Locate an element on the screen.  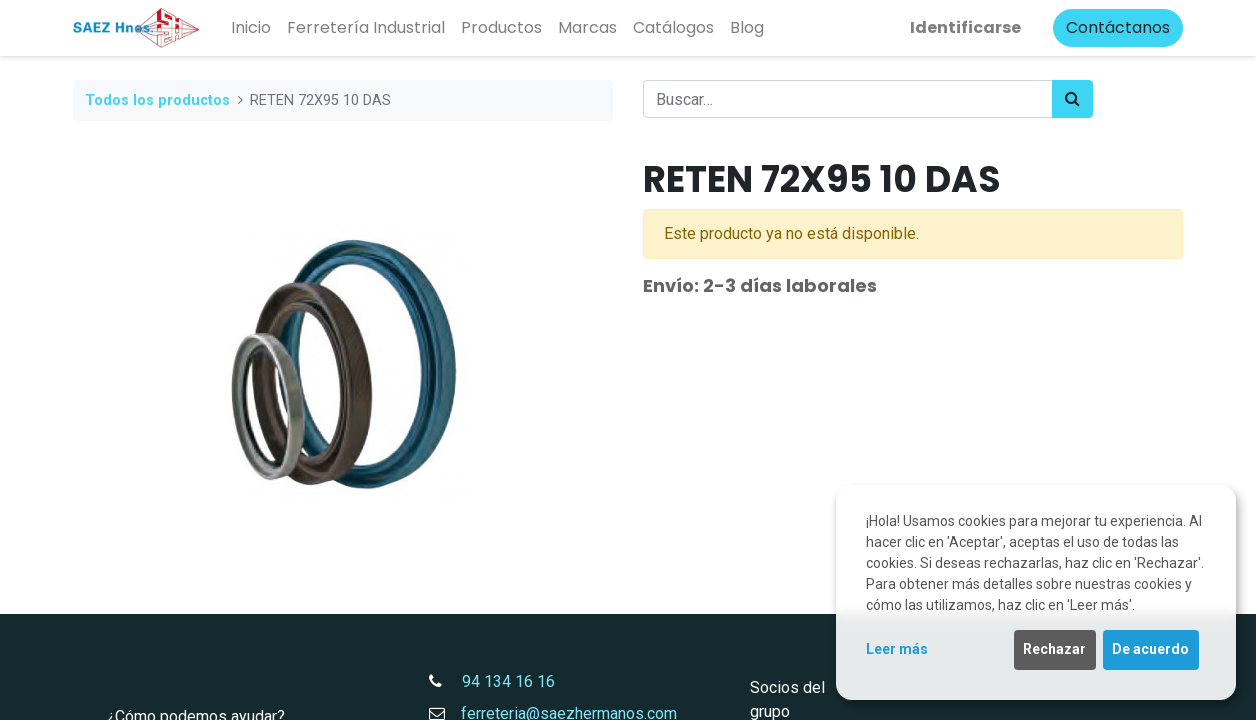
Contáctanos is located at coordinates (1118, 27).